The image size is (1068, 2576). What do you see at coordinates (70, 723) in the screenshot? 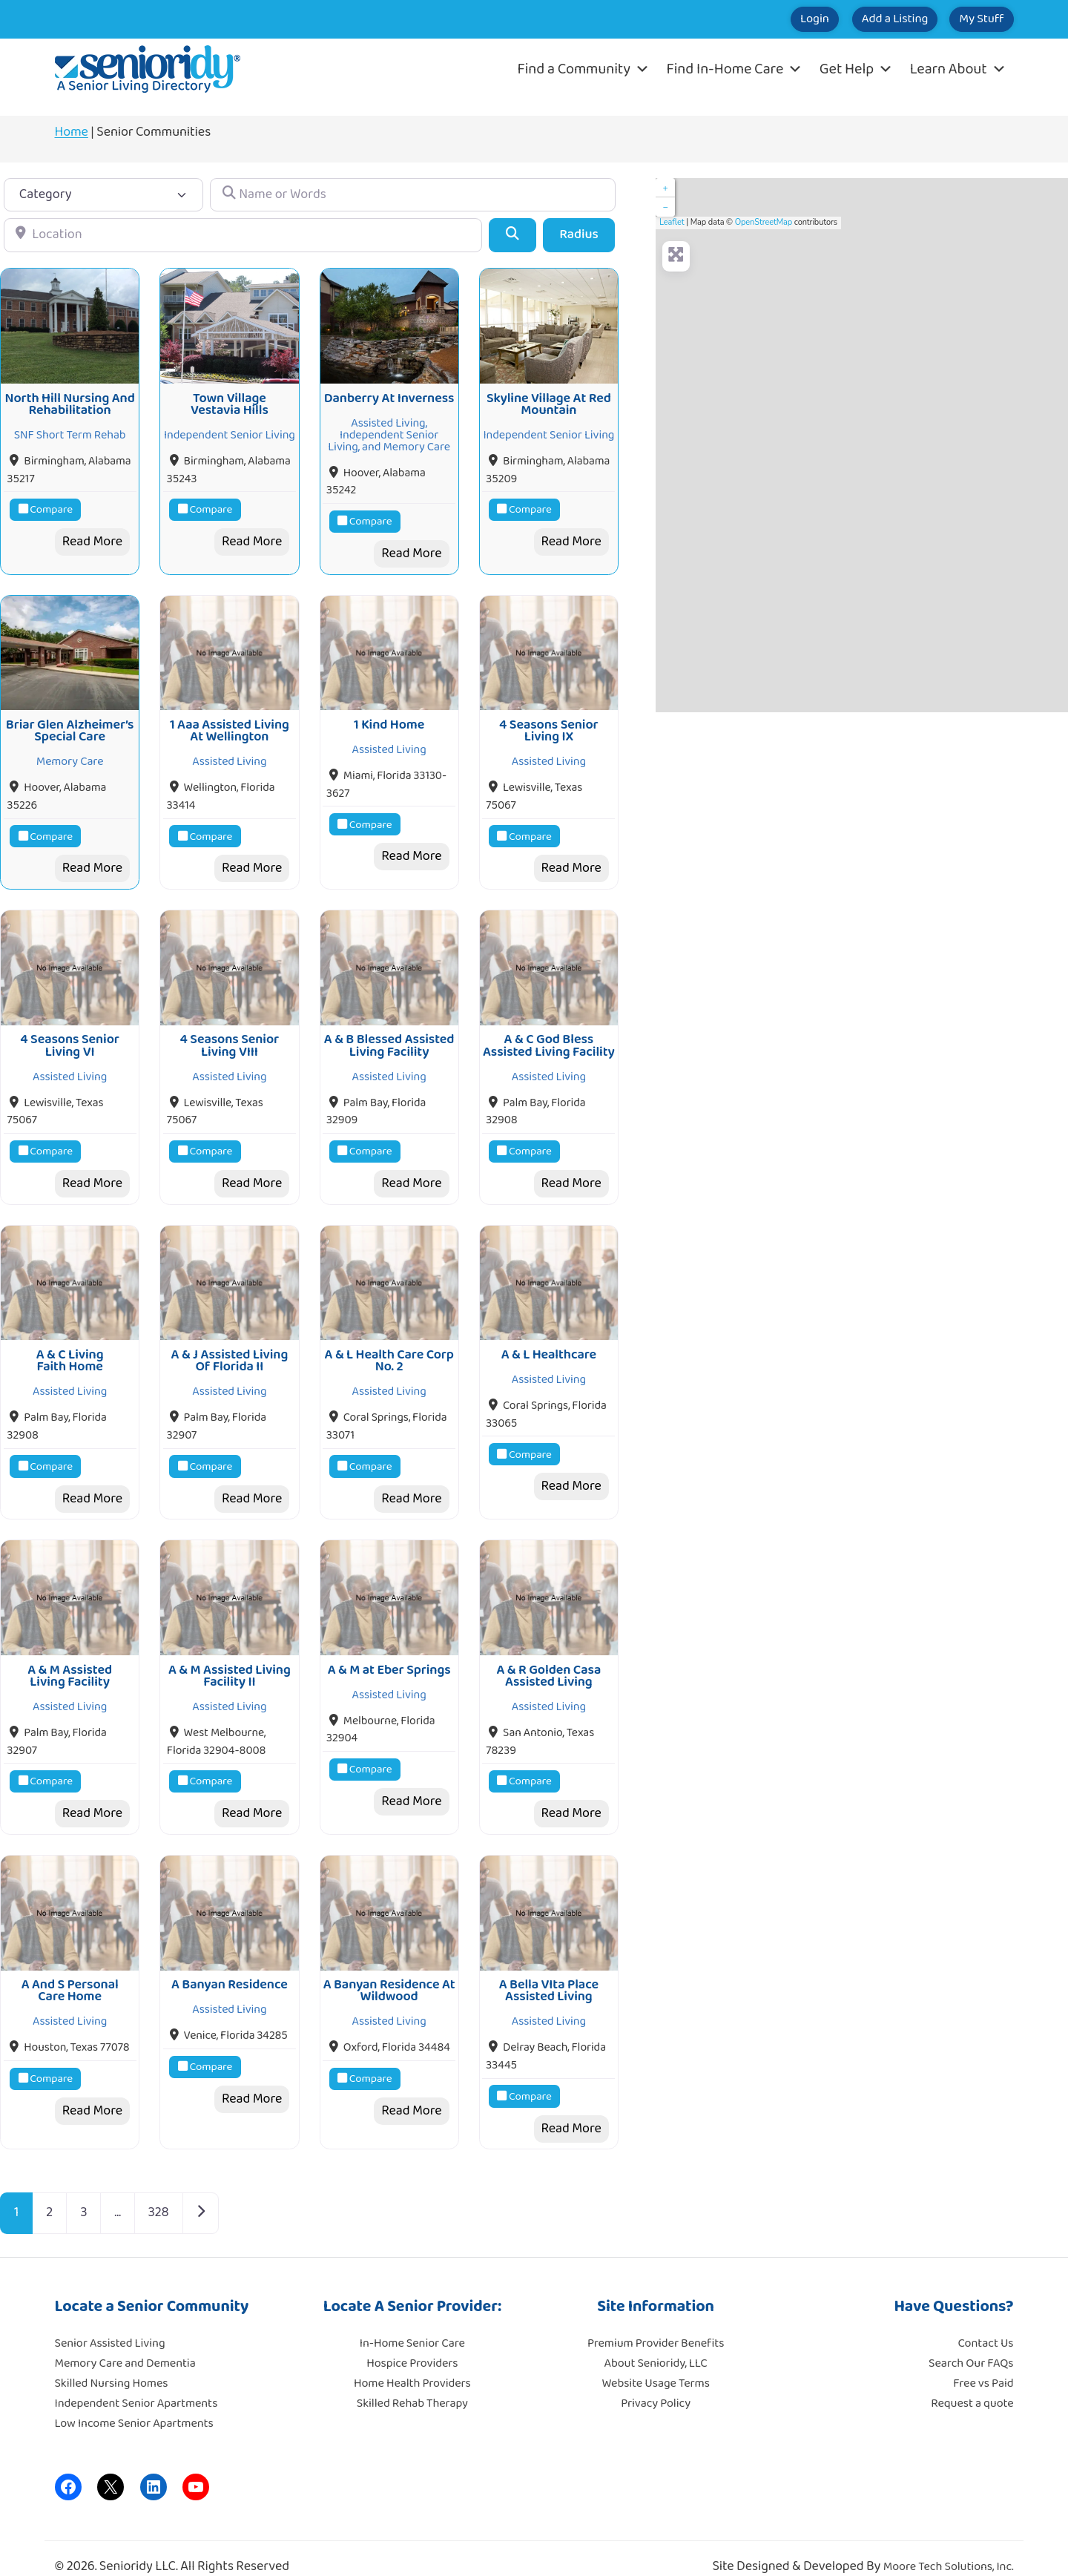
I see `Briar Glen Alzheimer’s Special Care` at bounding box center [70, 723].